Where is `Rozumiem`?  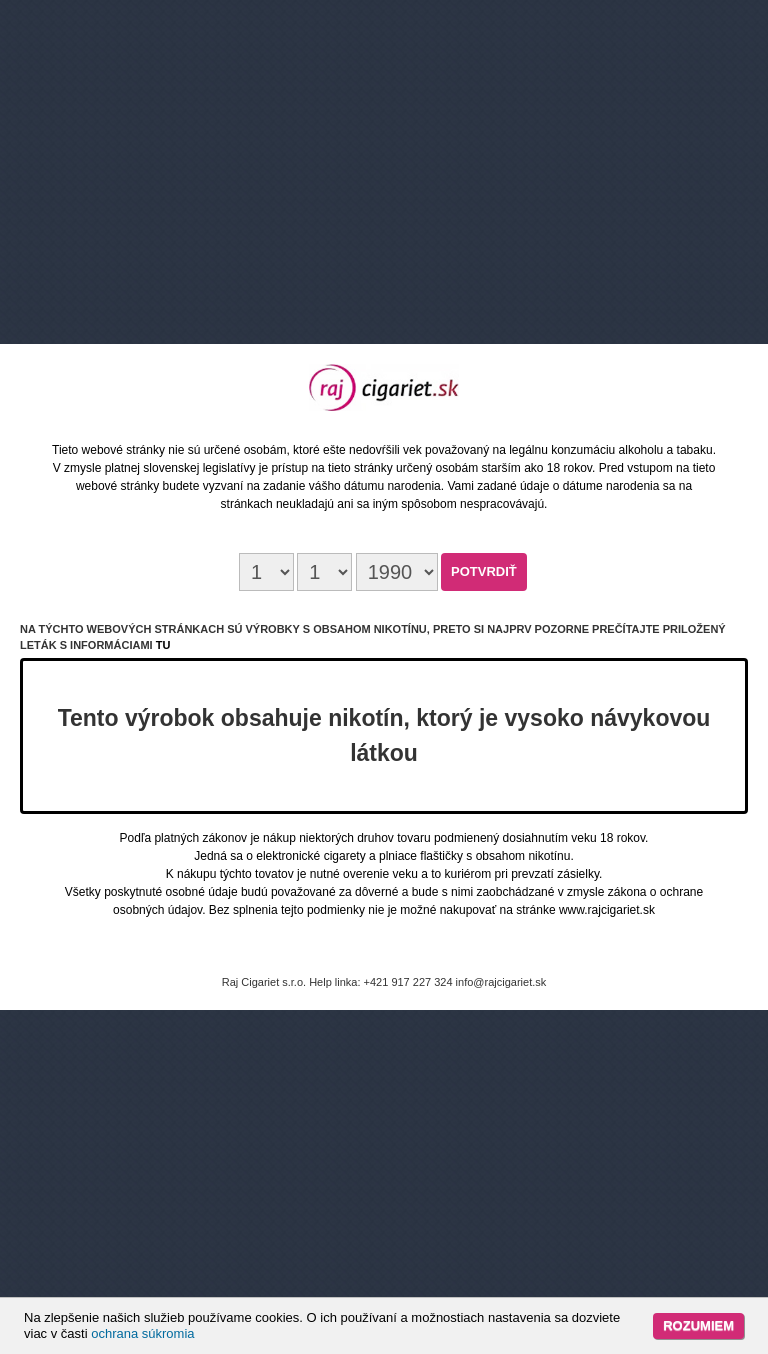
Rozumiem is located at coordinates (698, 1325).